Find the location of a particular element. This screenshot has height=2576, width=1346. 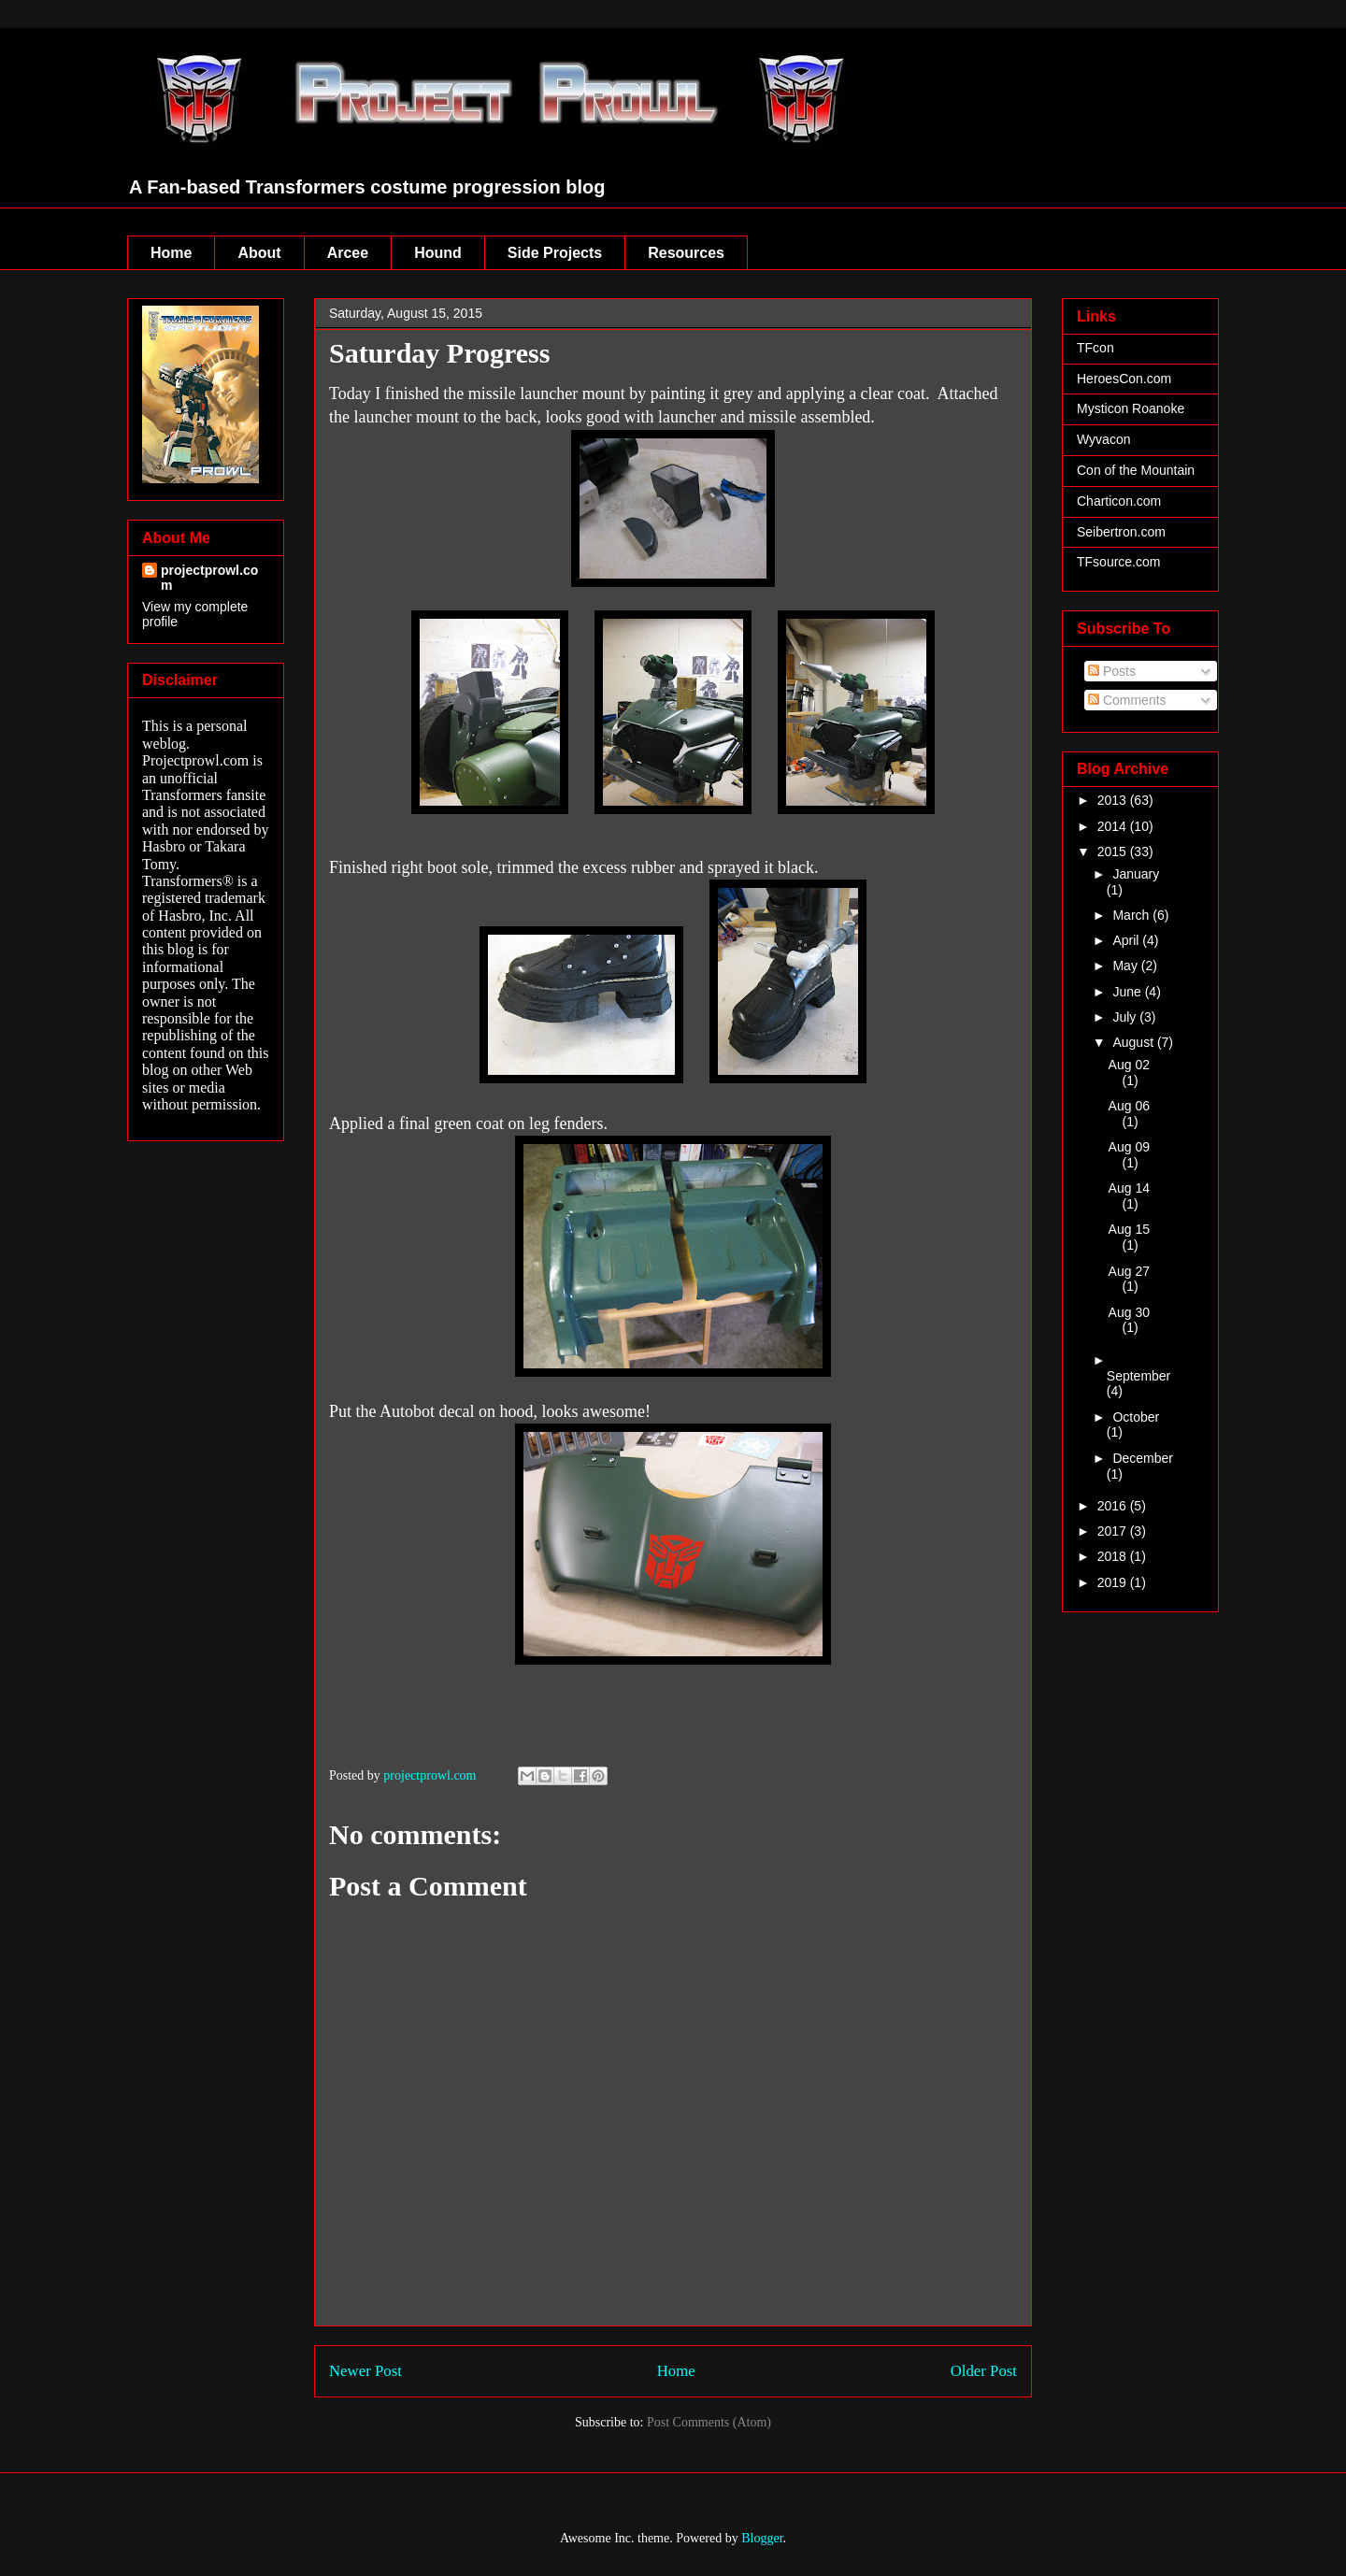

September is located at coordinates (1138, 1375).